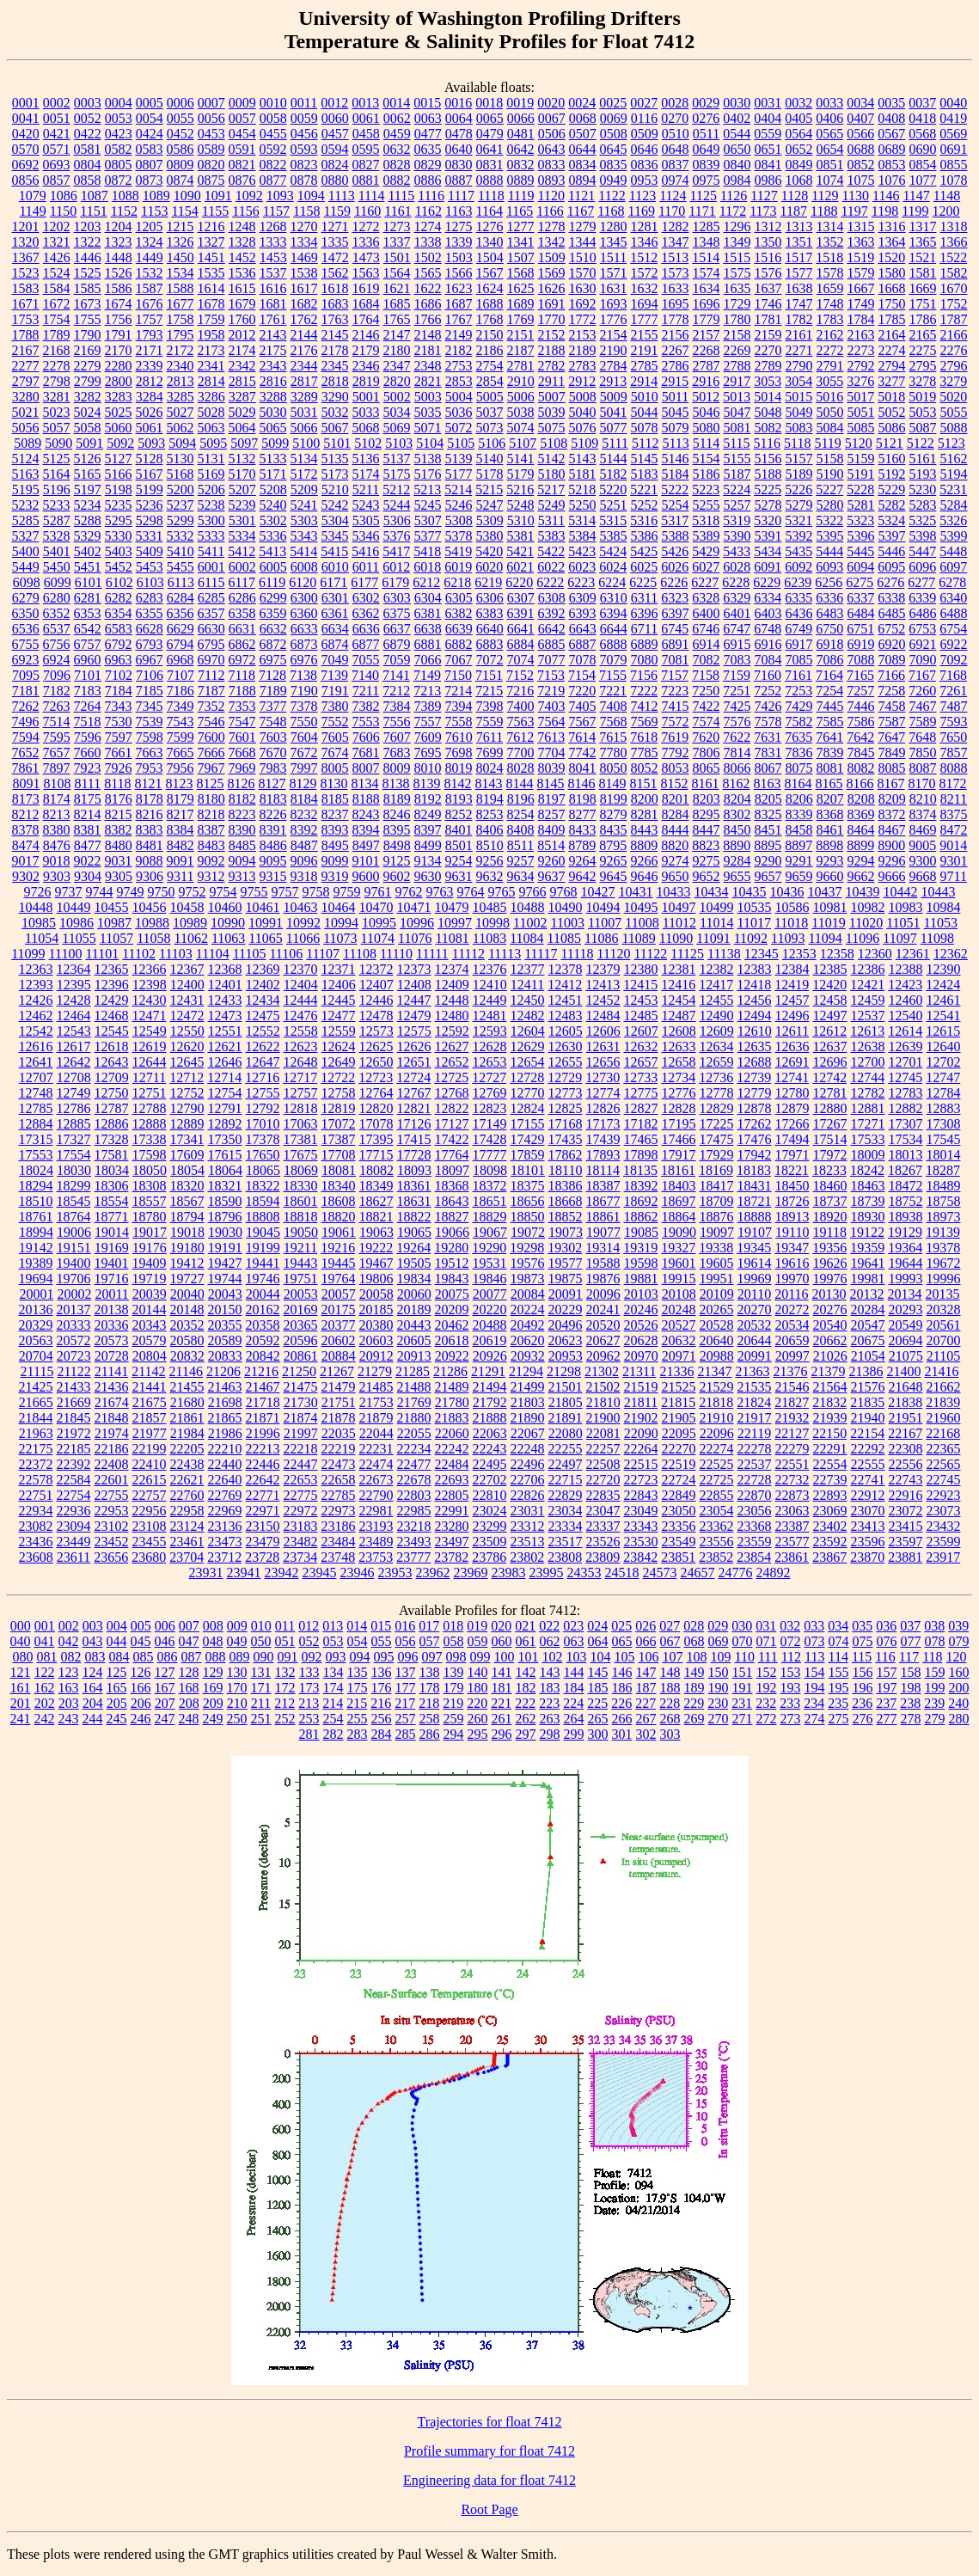  What do you see at coordinates (490, 1340) in the screenshot?
I see `20619` at bounding box center [490, 1340].